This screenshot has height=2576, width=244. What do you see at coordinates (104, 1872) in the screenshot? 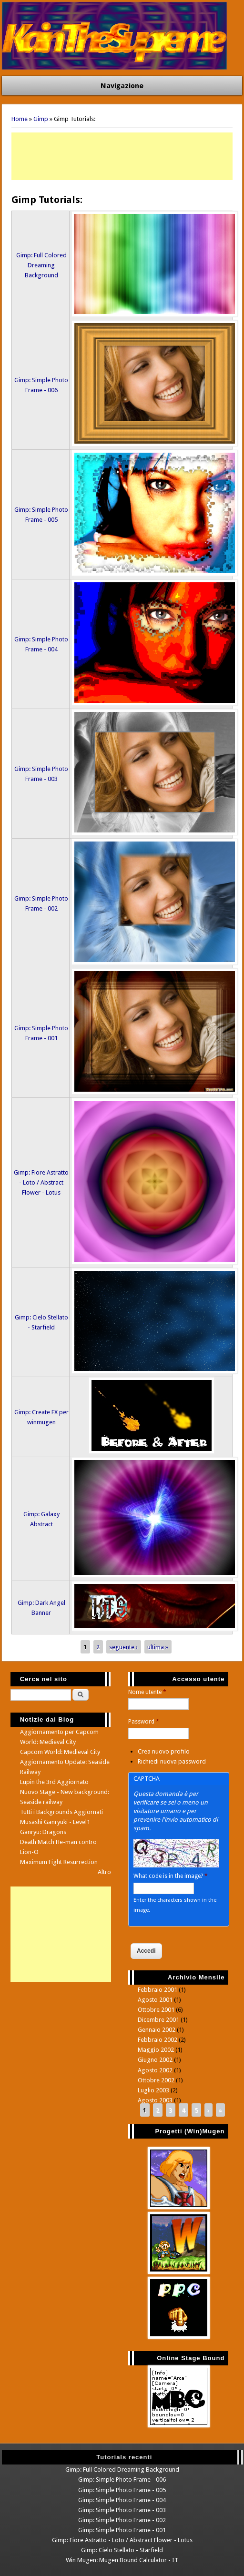
I see `Altro` at bounding box center [104, 1872].